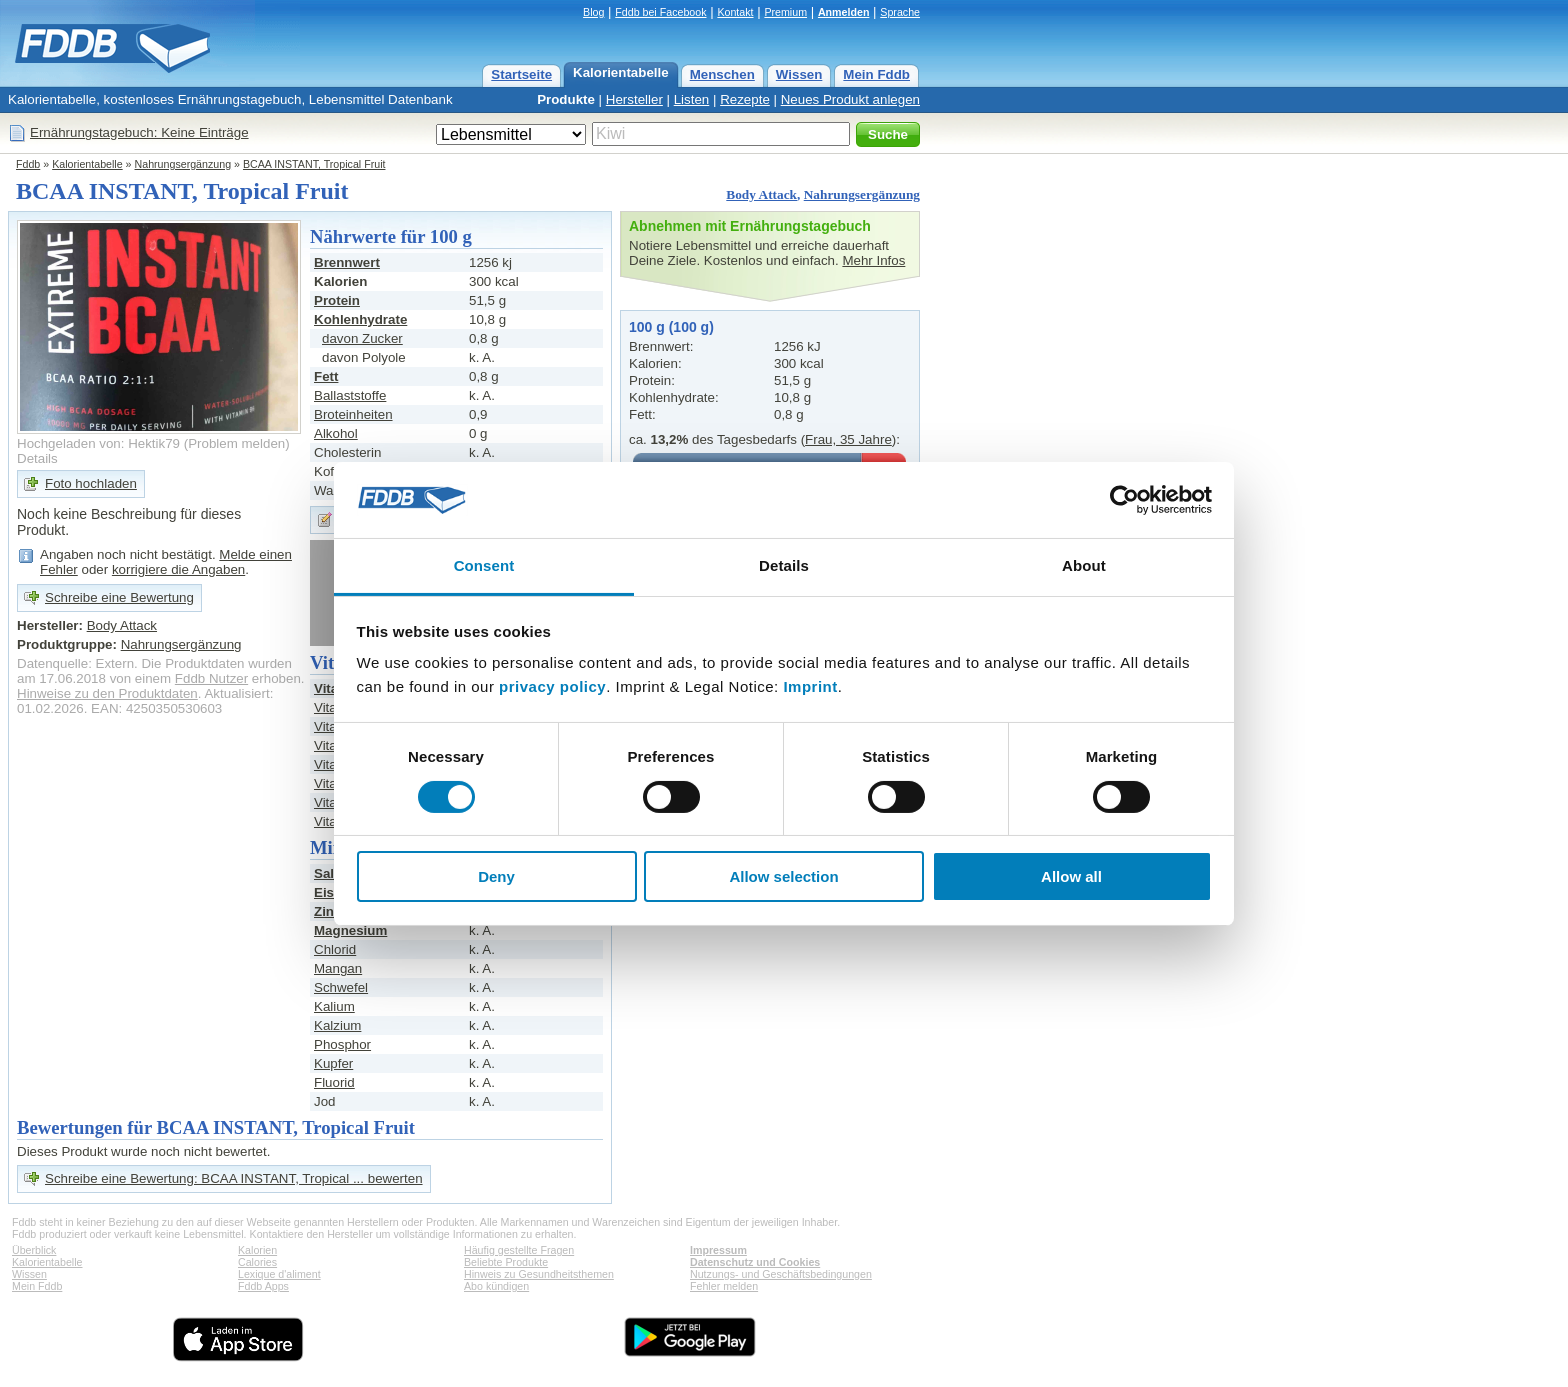 The image size is (1568, 1387). What do you see at coordinates (362, 338) in the screenshot?
I see `davon Zucker` at bounding box center [362, 338].